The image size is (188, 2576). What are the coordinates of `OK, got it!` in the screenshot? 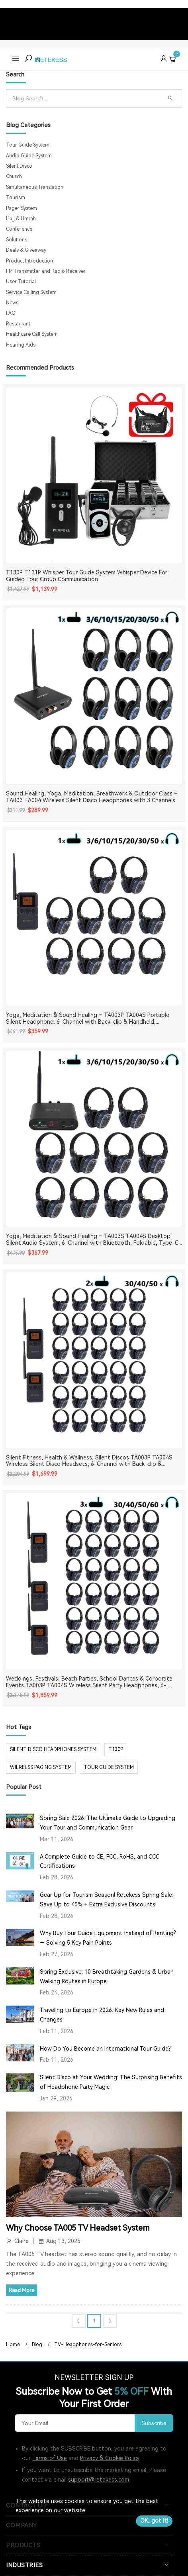 It's located at (154, 2520).